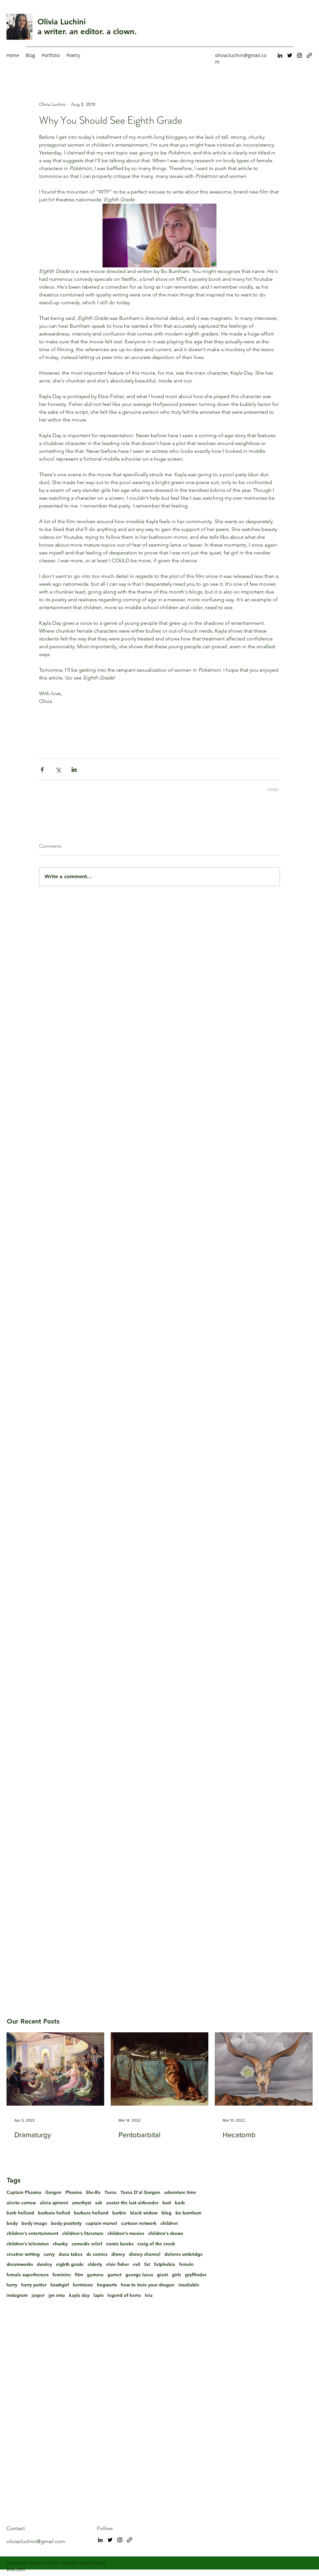 This screenshot has width=319, height=2576. Describe the element at coordinates (21, 2203) in the screenshot. I see `alecto carrow` at that location.